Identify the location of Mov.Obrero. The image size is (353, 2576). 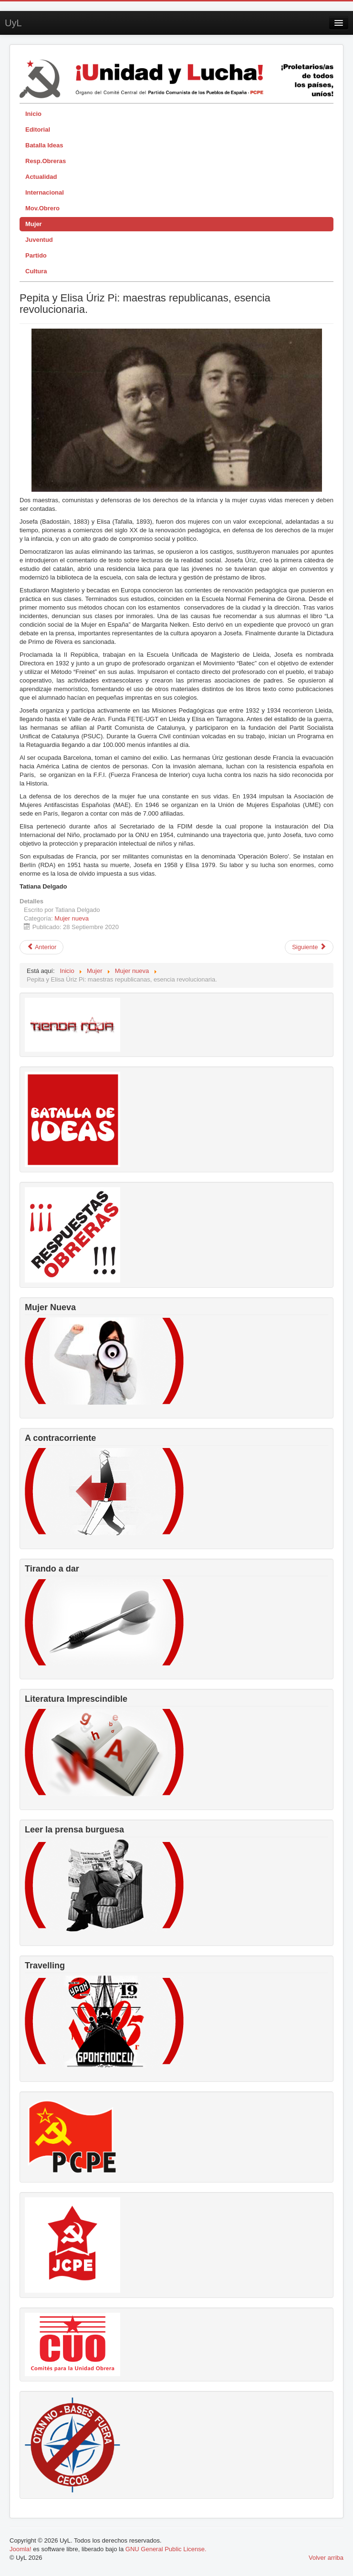
(42, 208).